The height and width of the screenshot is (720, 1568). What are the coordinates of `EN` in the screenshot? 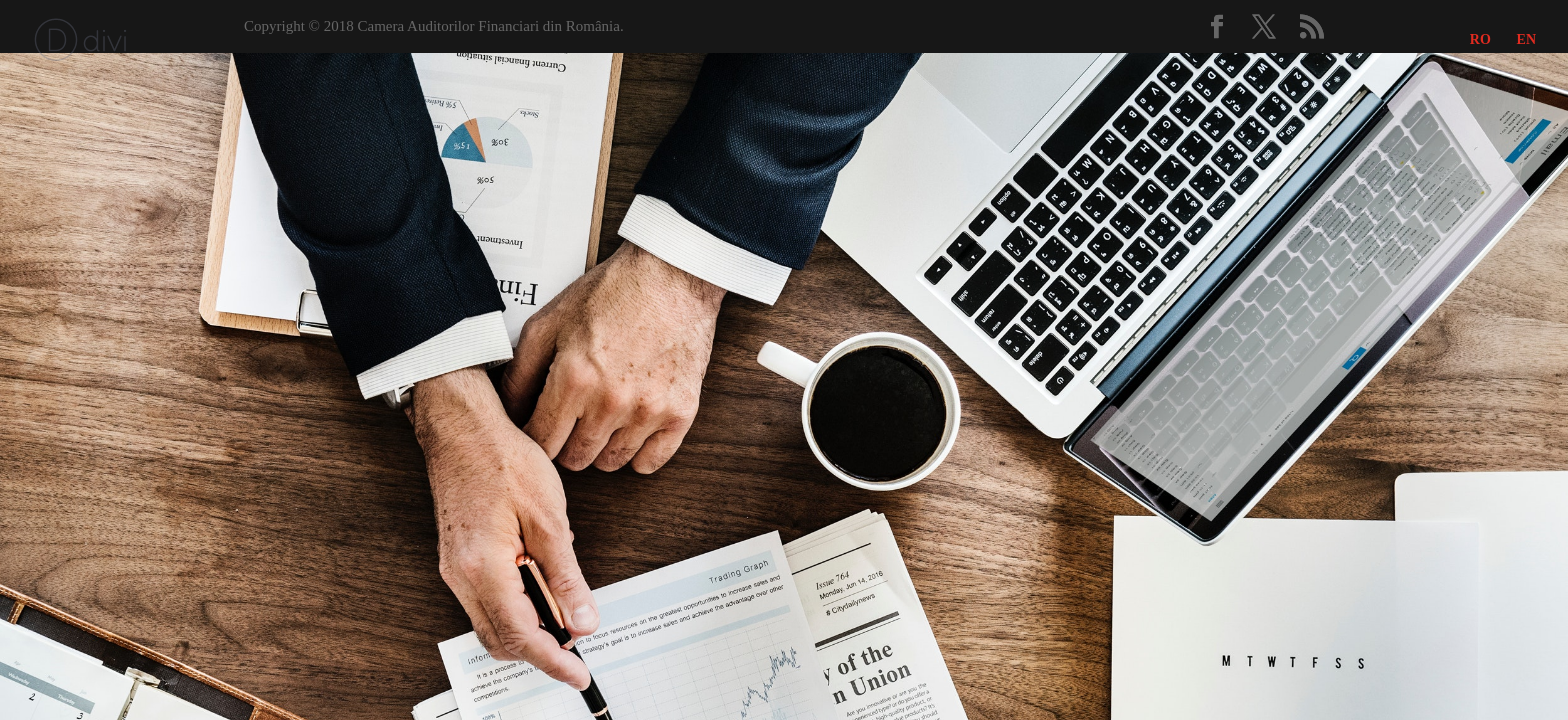 It's located at (1526, 40).